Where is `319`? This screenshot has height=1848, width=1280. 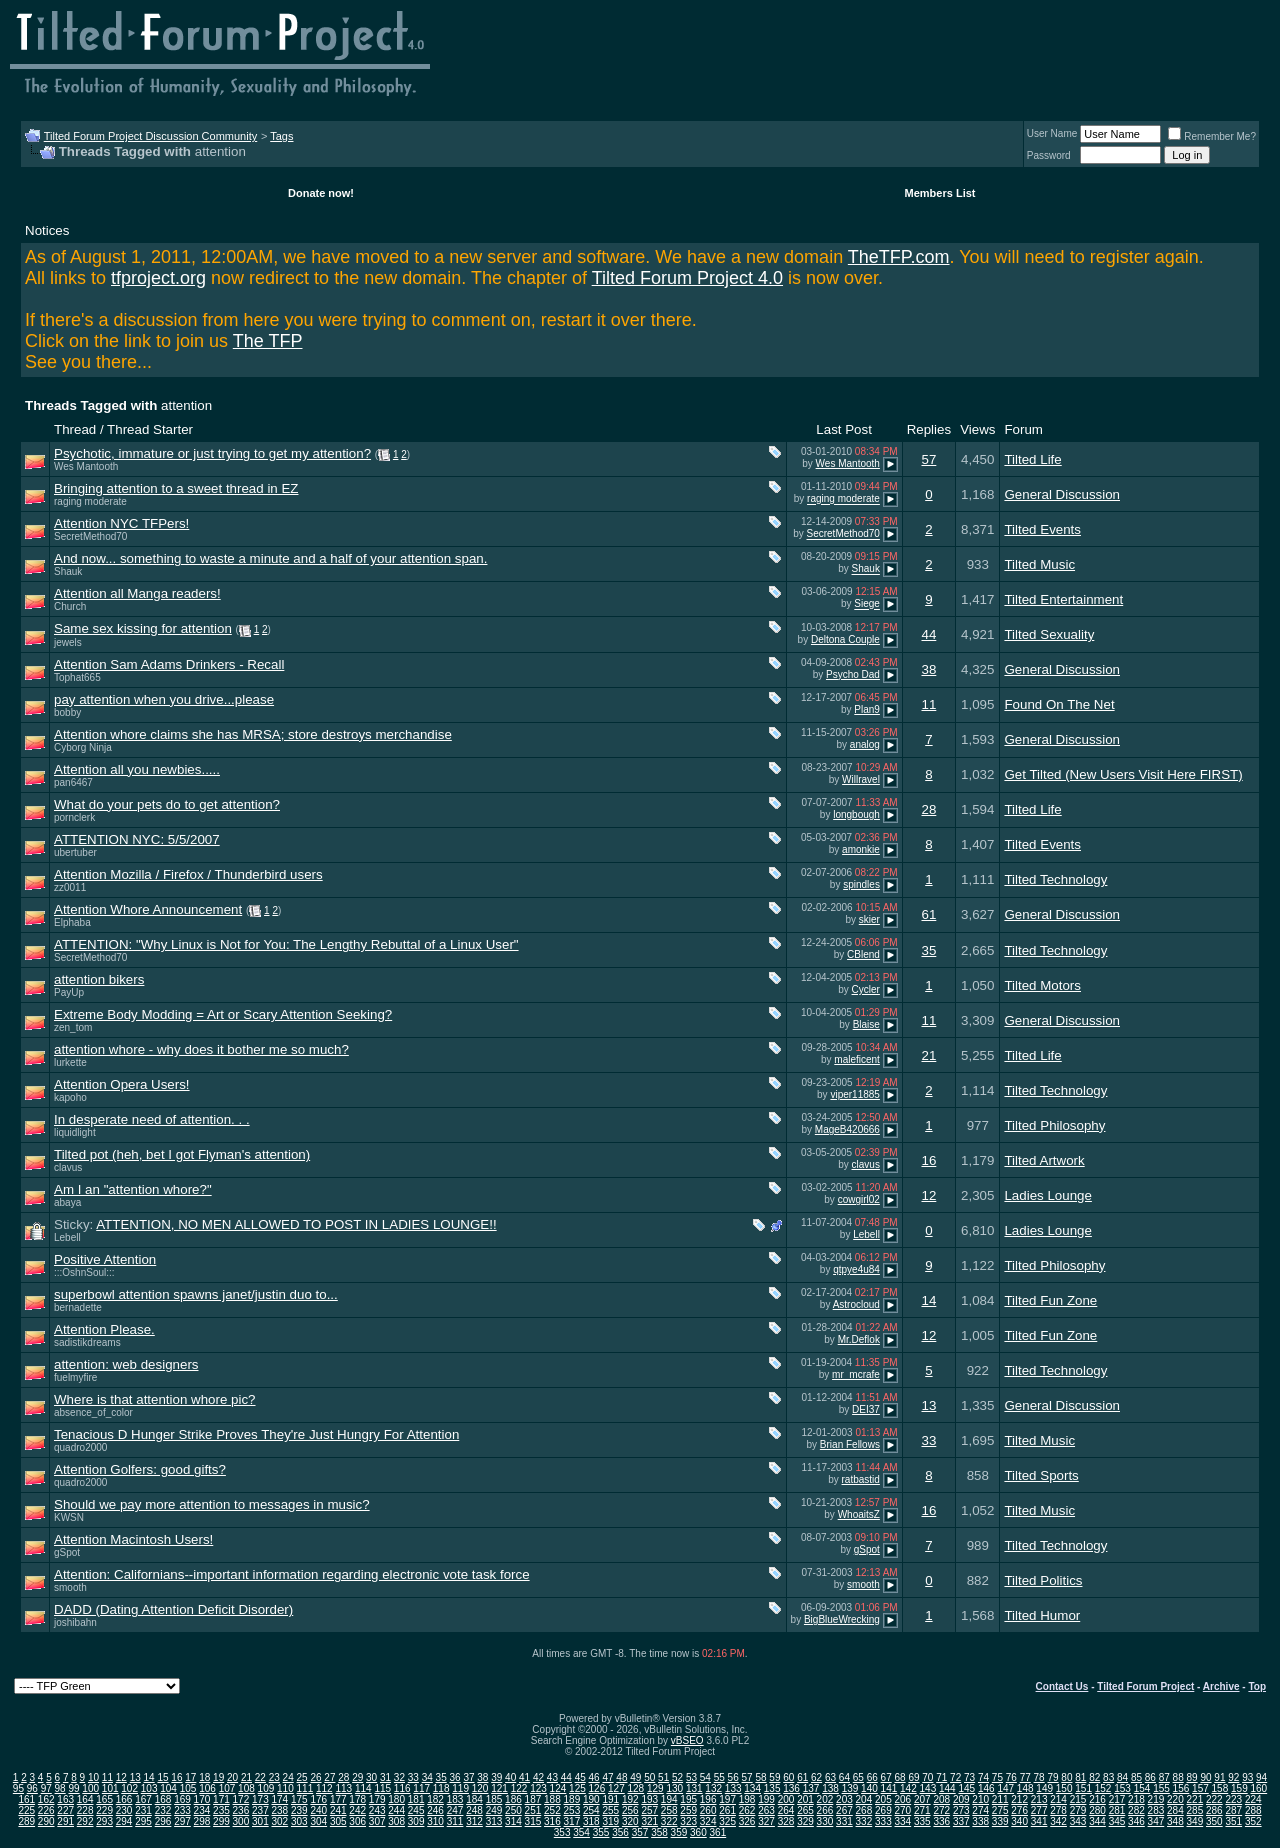 319 is located at coordinates (610, 1821).